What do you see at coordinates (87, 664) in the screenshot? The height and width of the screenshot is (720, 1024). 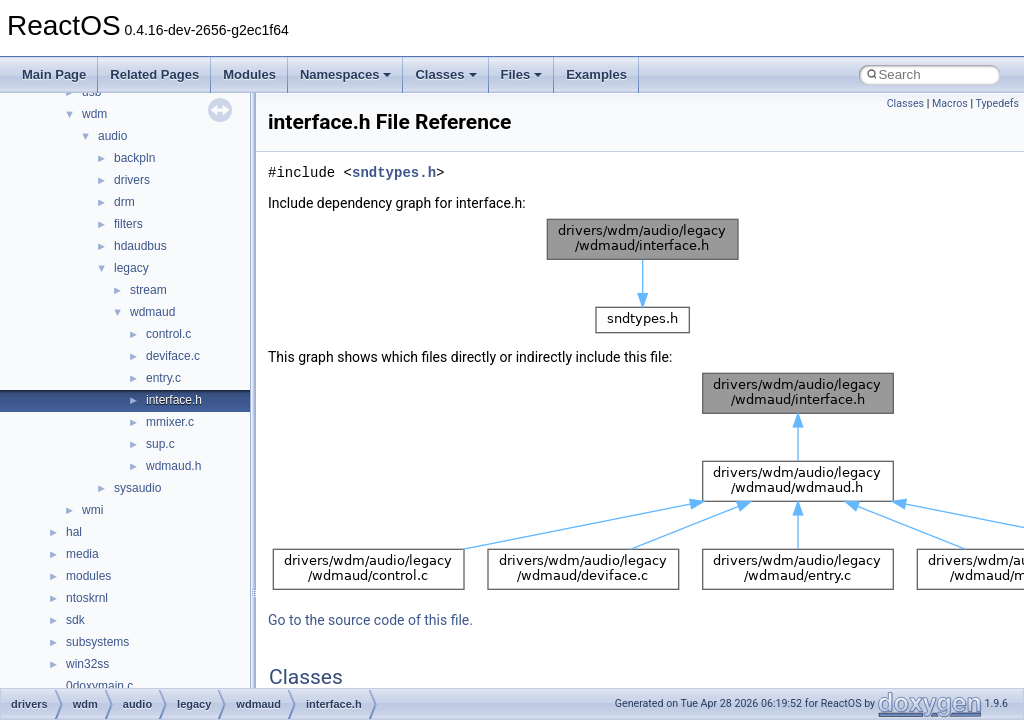 I see `win32ss` at bounding box center [87, 664].